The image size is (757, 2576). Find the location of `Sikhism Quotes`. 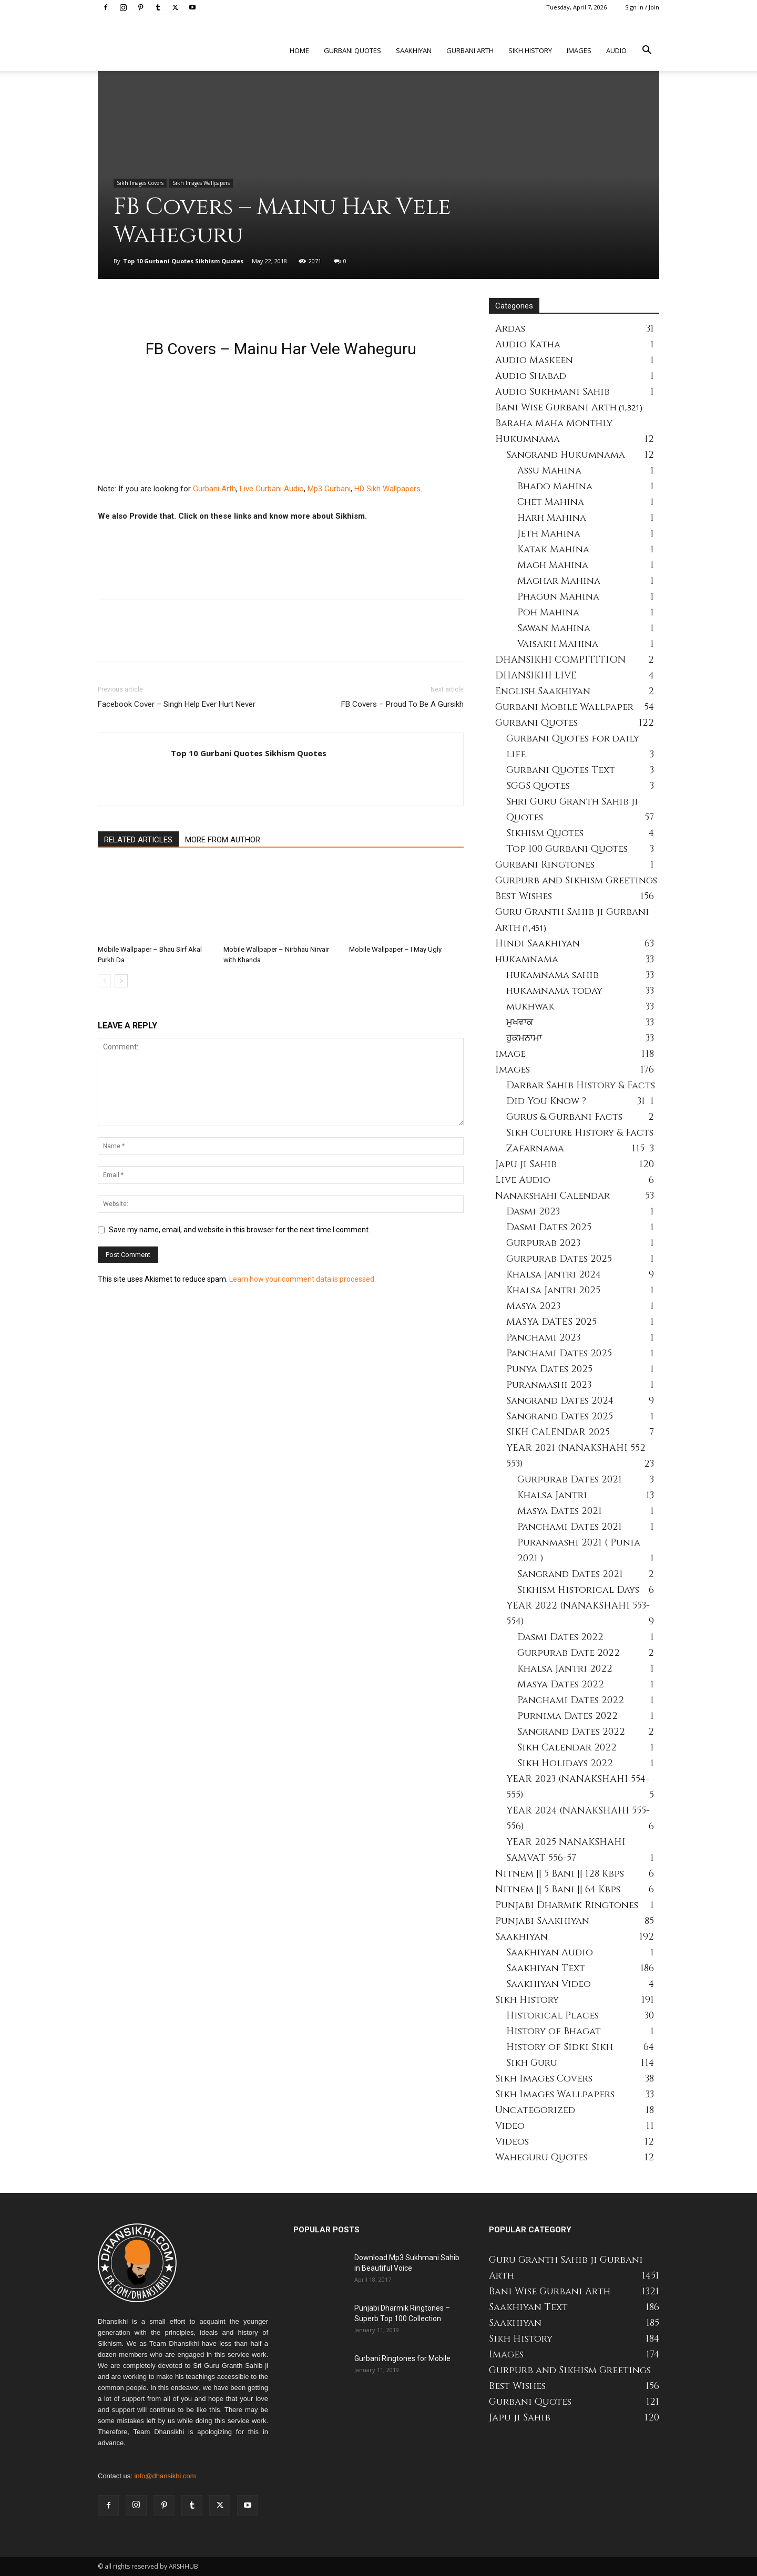

Sikhism Quotes is located at coordinates (545, 833).